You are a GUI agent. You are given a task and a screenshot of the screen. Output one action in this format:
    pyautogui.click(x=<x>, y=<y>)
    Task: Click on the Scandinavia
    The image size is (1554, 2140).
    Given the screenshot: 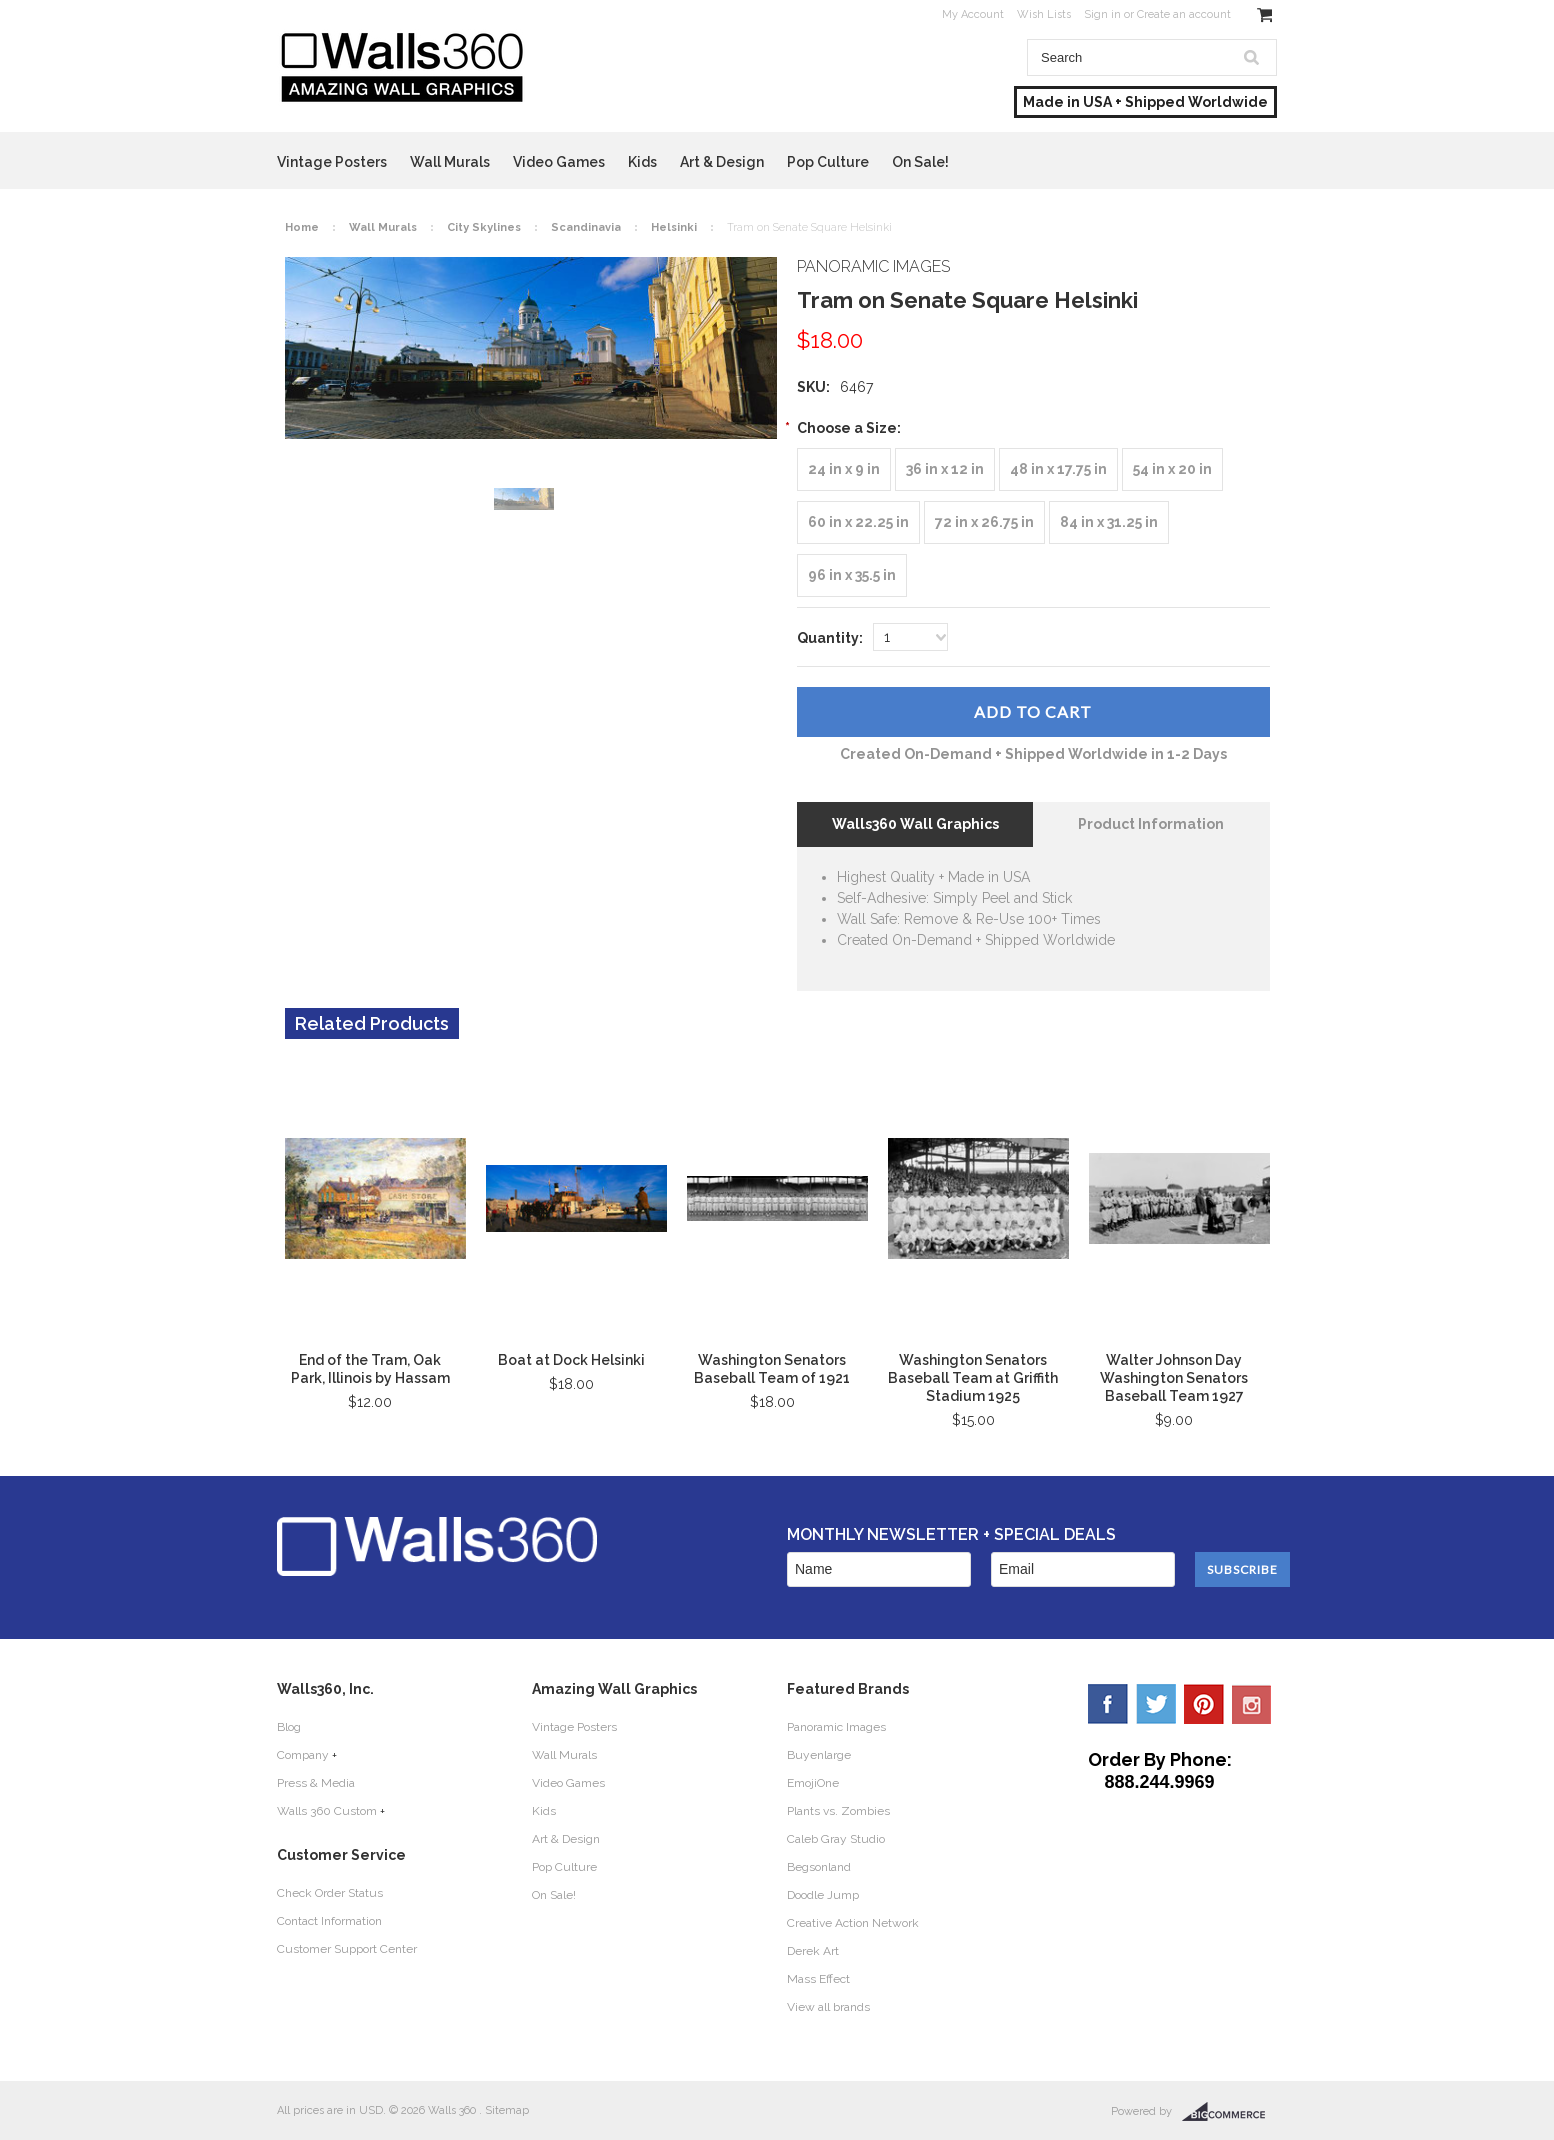 What is the action you would take?
    pyautogui.click(x=586, y=227)
    